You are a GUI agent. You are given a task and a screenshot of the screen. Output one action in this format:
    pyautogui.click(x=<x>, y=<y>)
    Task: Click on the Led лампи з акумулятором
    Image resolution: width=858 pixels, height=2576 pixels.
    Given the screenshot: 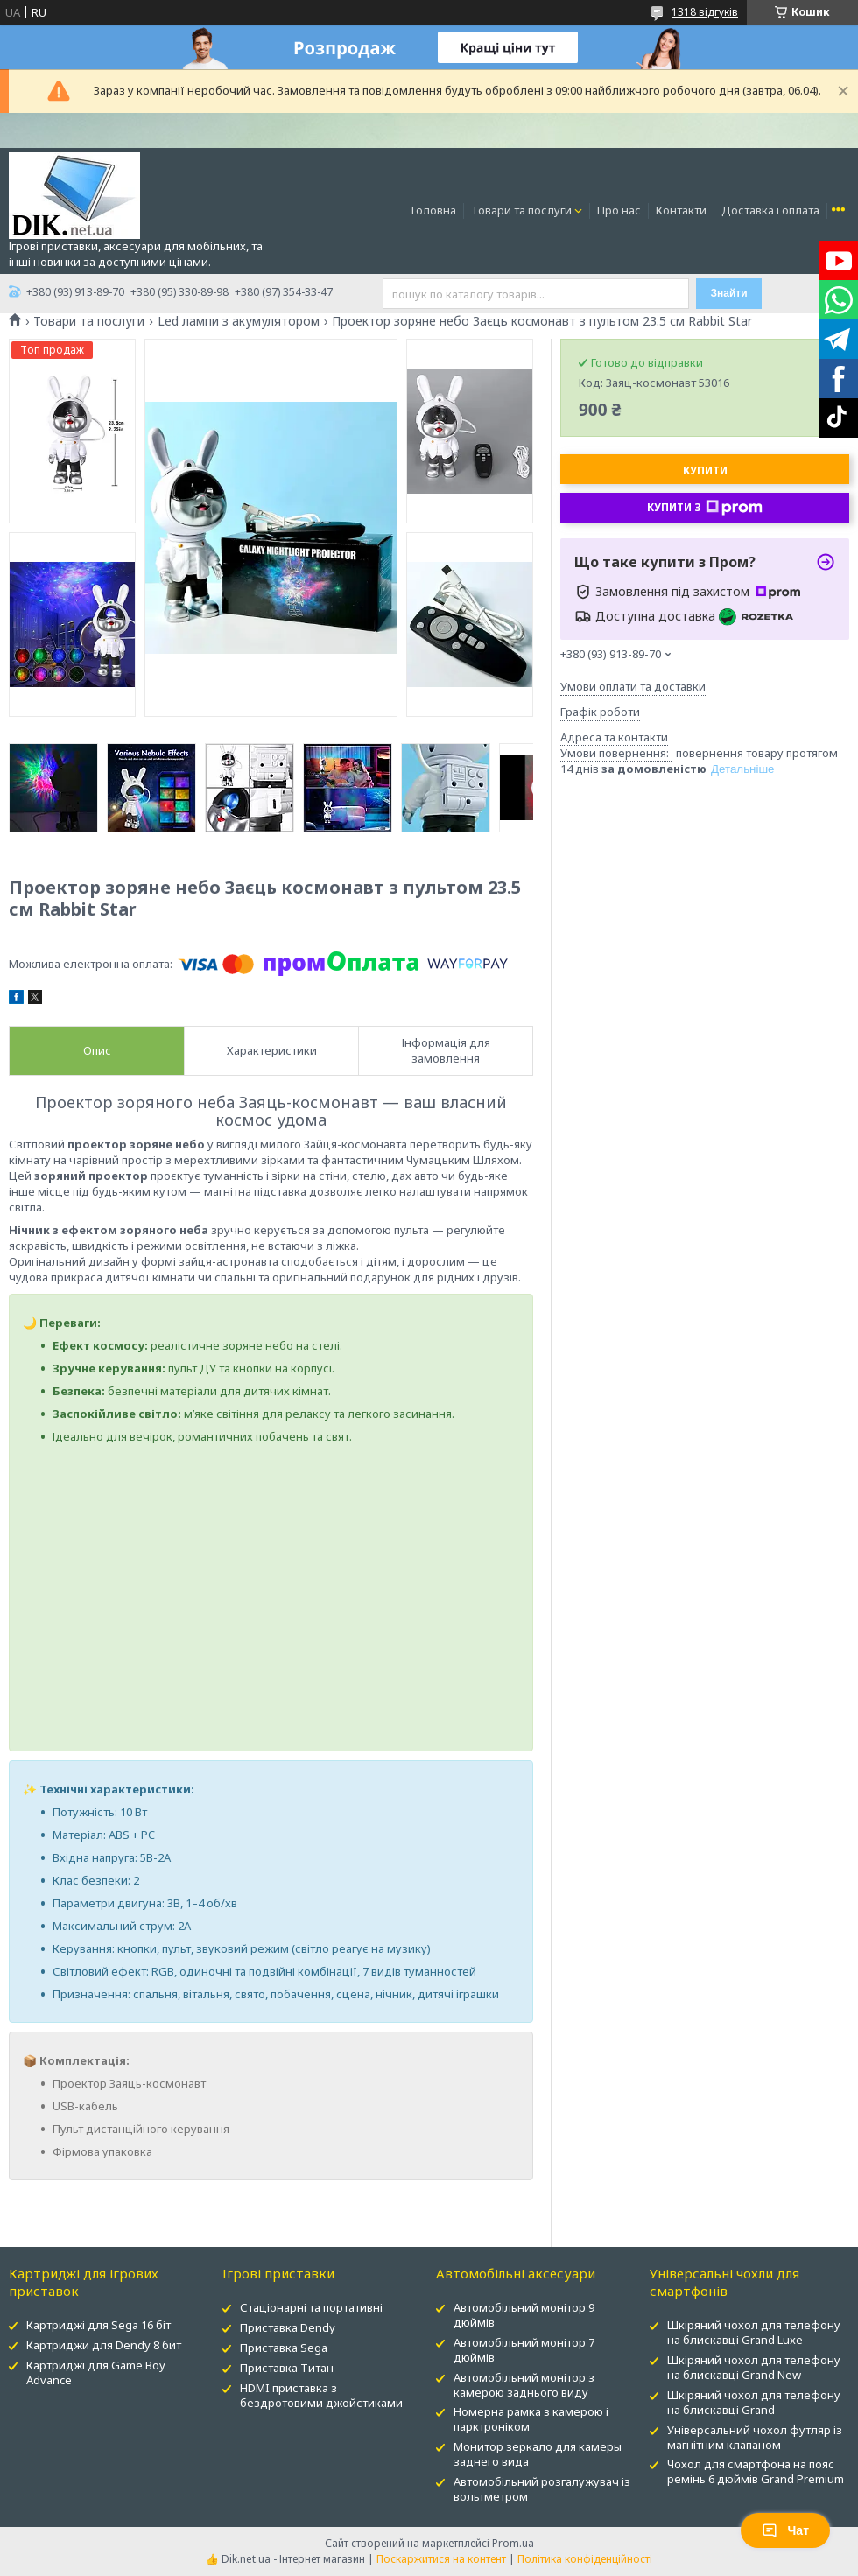 What is the action you would take?
    pyautogui.click(x=239, y=321)
    